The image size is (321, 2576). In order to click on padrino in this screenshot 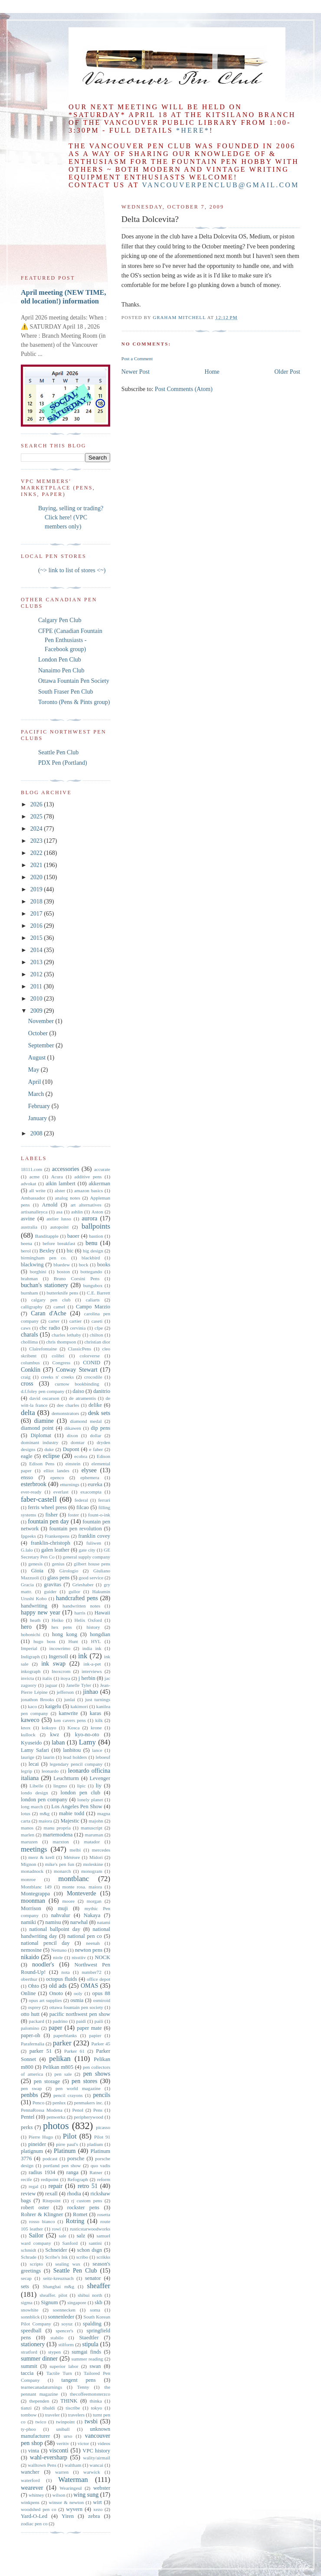, I will do `click(60, 2021)`.